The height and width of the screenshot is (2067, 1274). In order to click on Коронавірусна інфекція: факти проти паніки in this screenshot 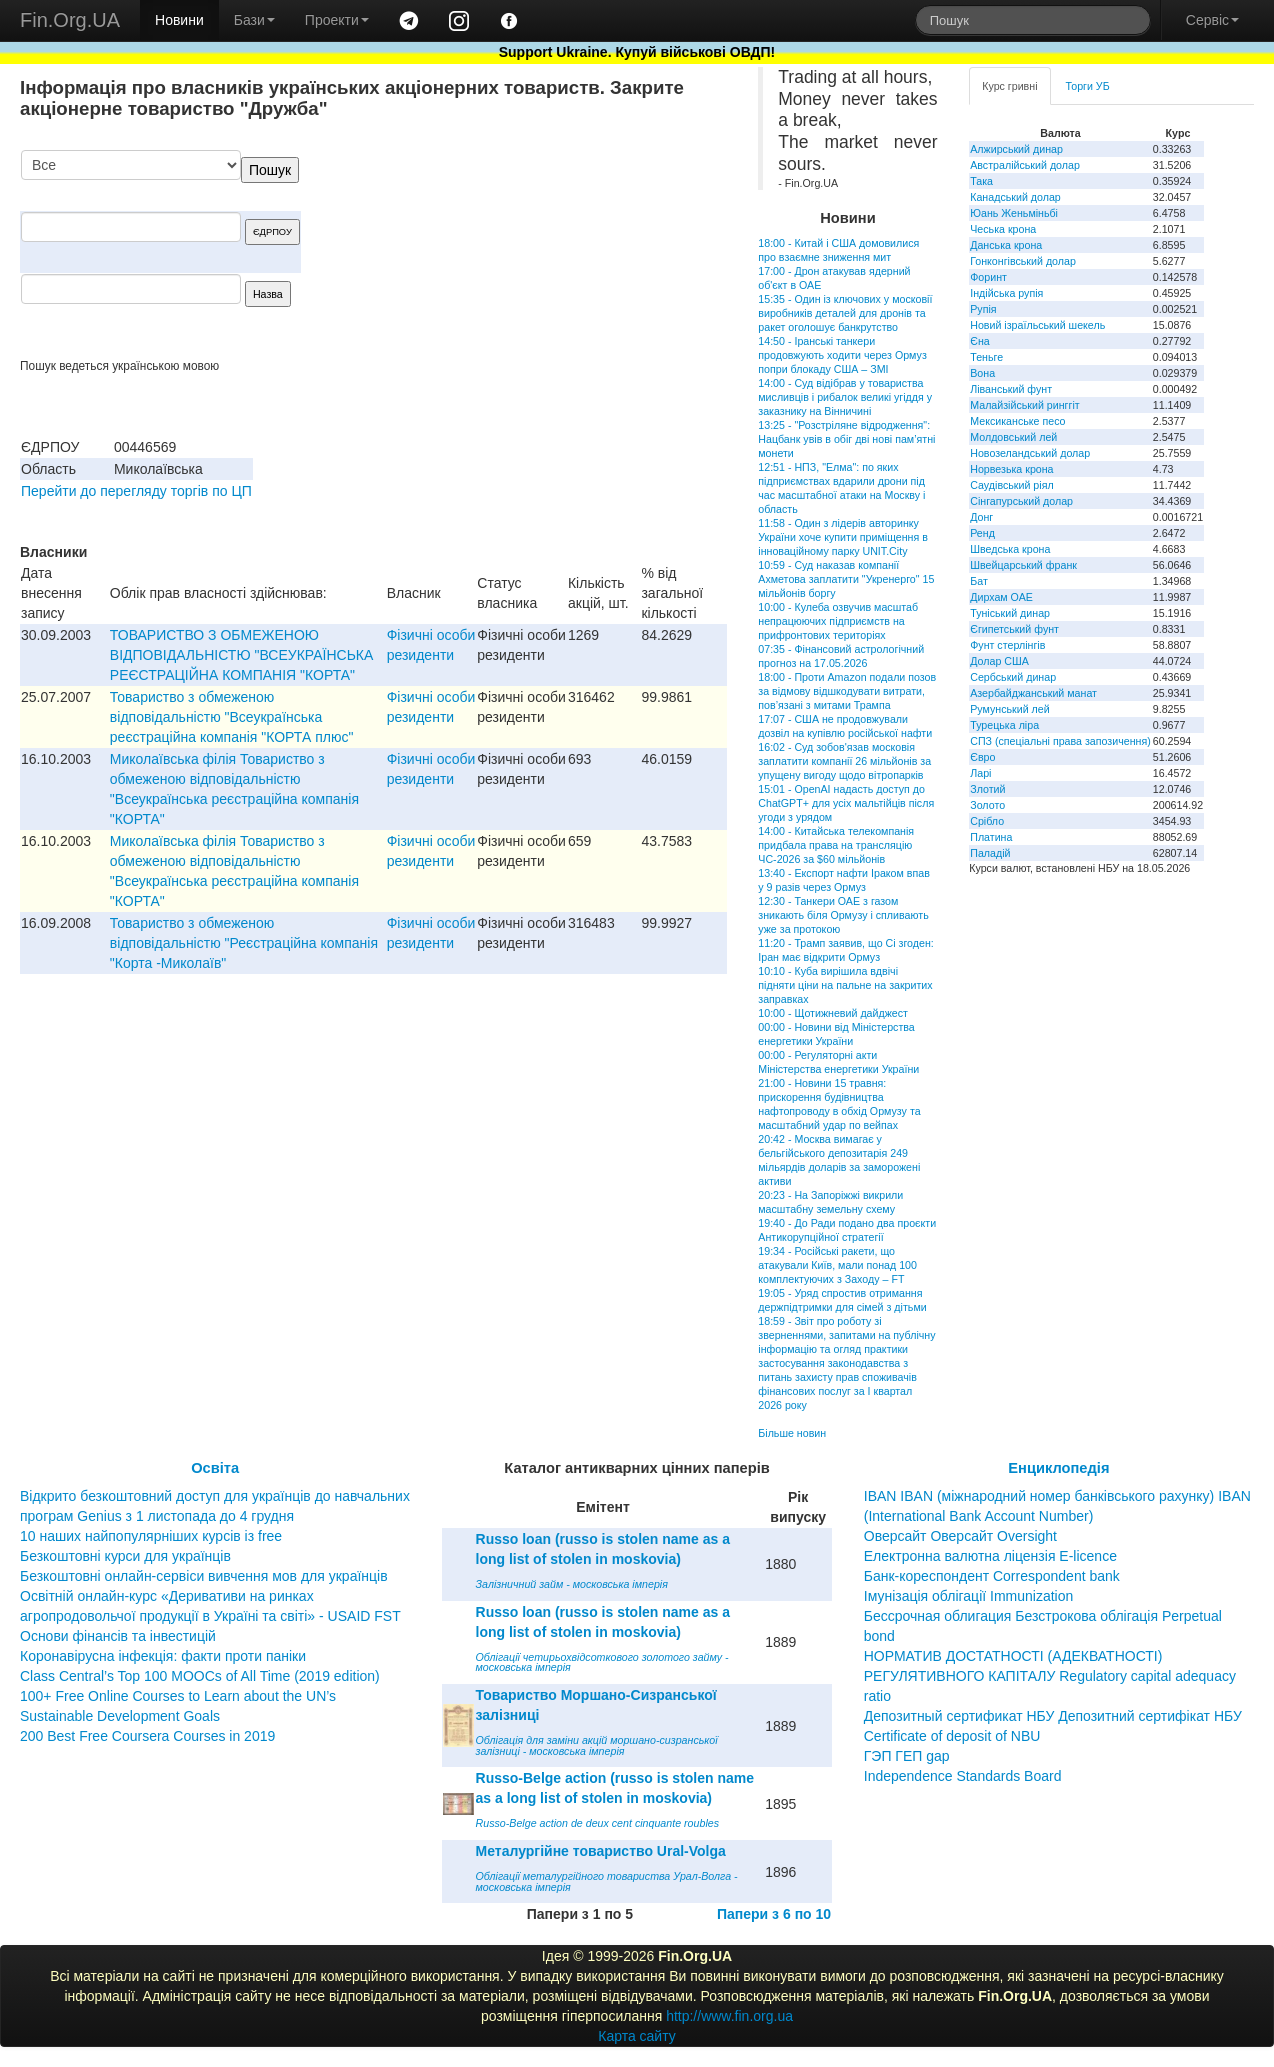, I will do `click(163, 1656)`.